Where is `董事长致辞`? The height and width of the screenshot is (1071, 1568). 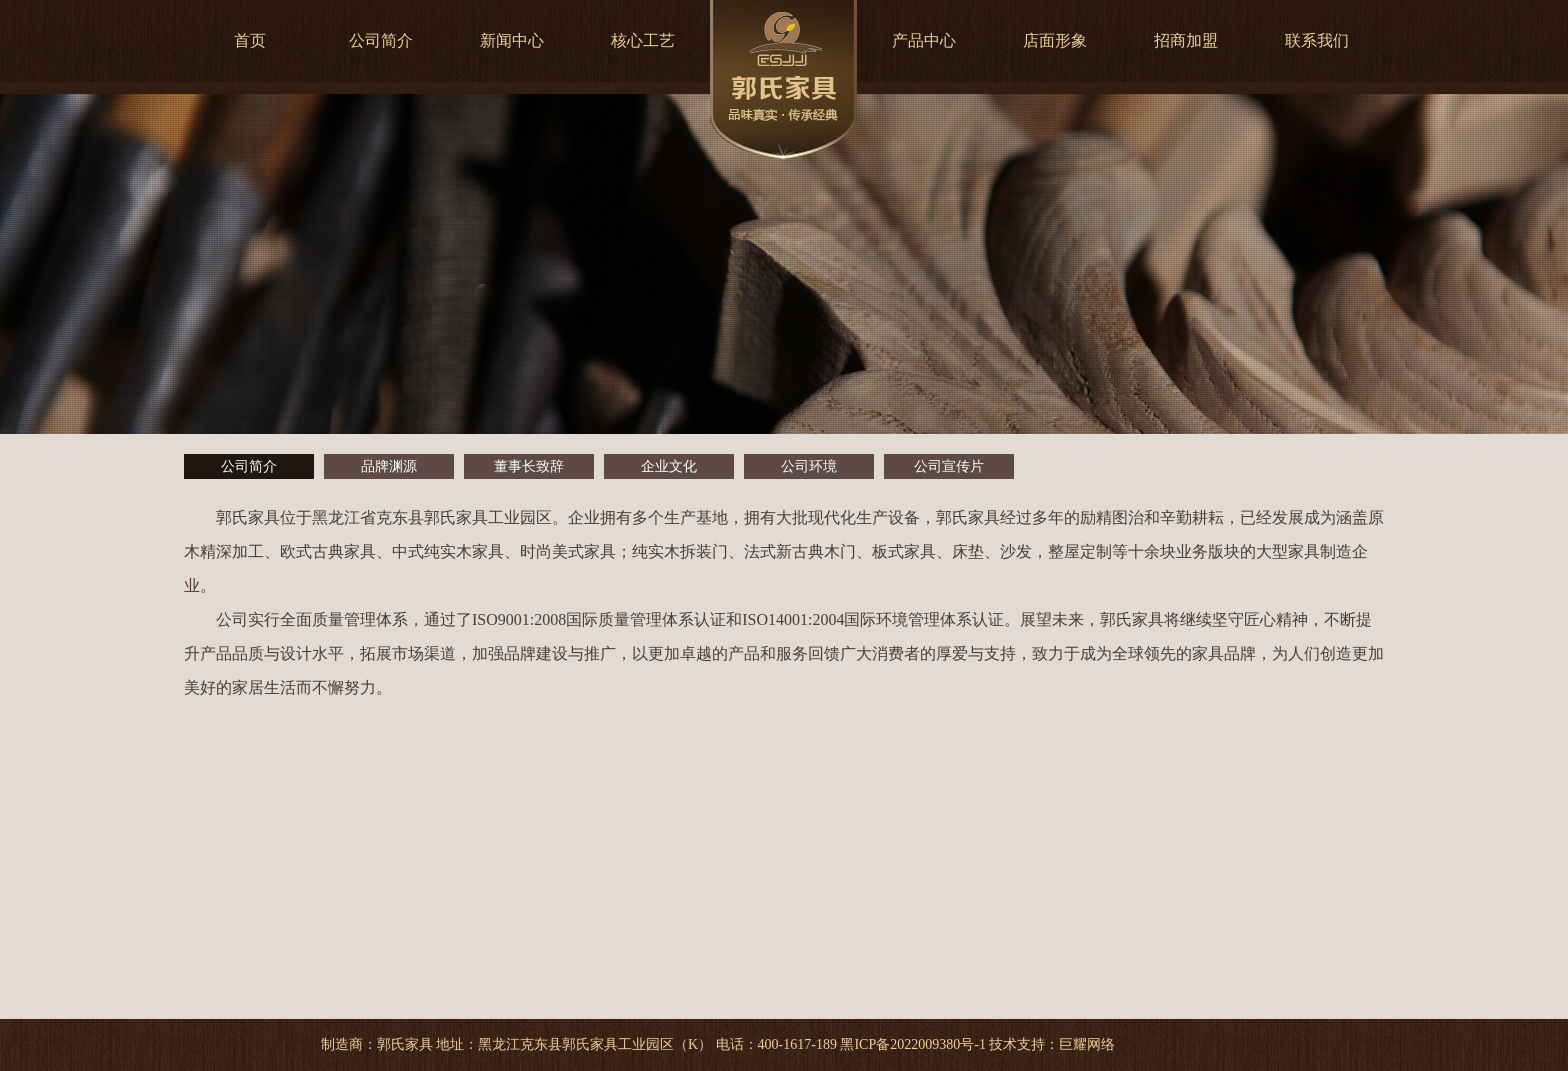
董事长致辞 is located at coordinates (529, 466).